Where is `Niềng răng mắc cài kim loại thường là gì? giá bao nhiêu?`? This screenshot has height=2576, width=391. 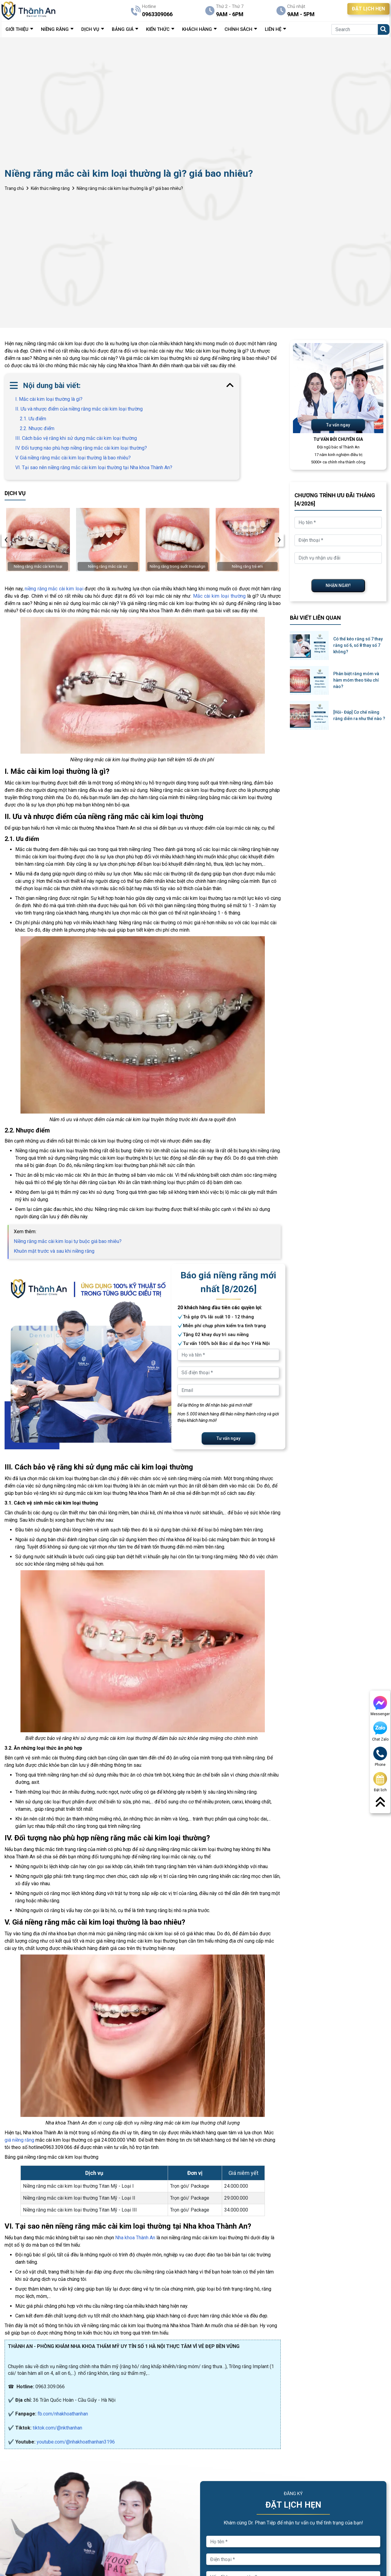
Niềng răng mắc cài kim loại thường là gì? giá bao nhiêu? is located at coordinates (130, 188).